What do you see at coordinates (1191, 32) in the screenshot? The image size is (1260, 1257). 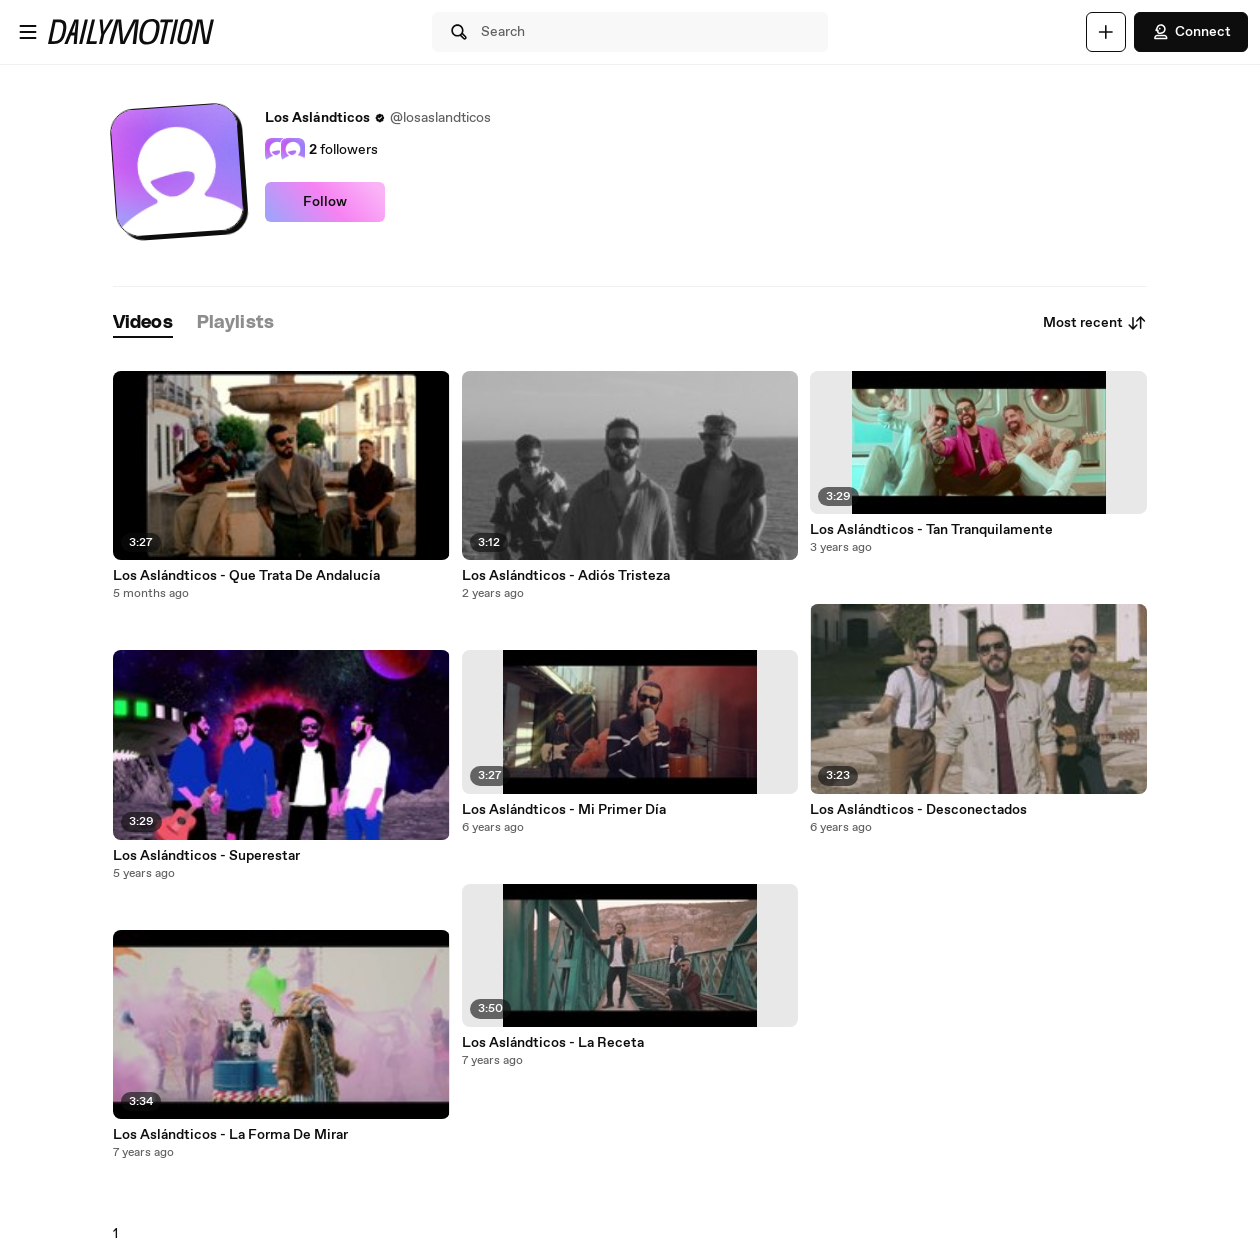 I see `Connect` at bounding box center [1191, 32].